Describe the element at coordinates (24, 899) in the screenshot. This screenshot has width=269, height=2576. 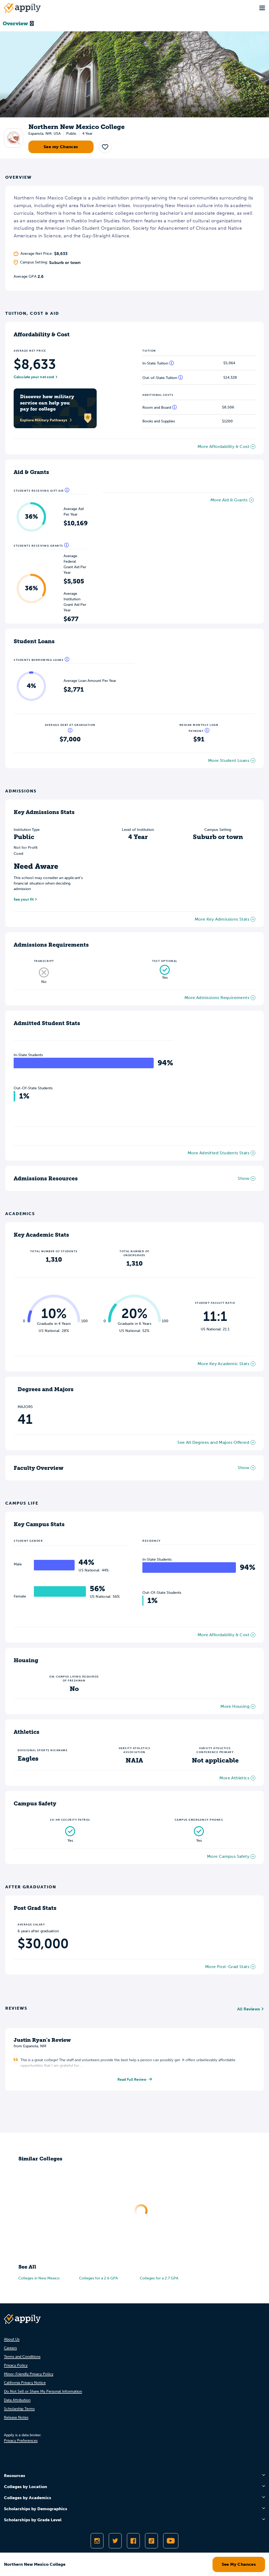
I see `See your fit` at that location.